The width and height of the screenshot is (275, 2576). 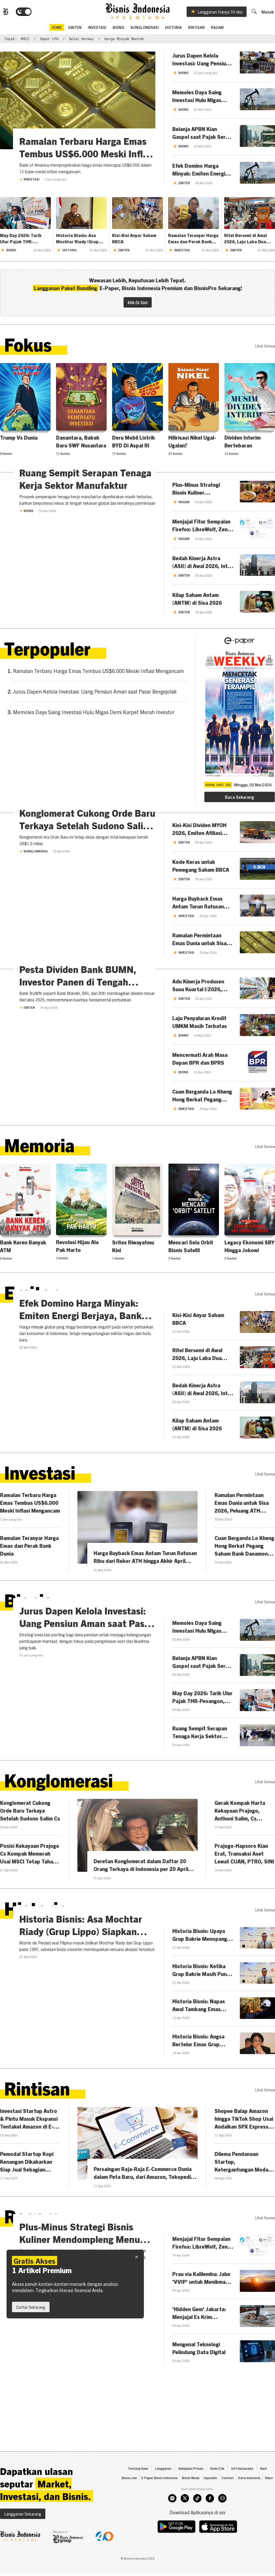 What do you see at coordinates (172, 2523) in the screenshot?
I see `[instagram]` at bounding box center [172, 2523].